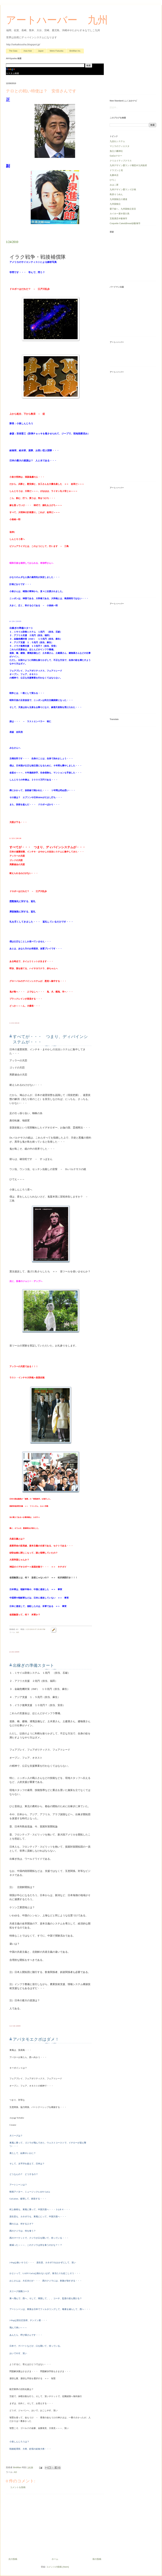 This screenshot has width=162, height=2576. I want to click on ひろこ, so click(113, 180).